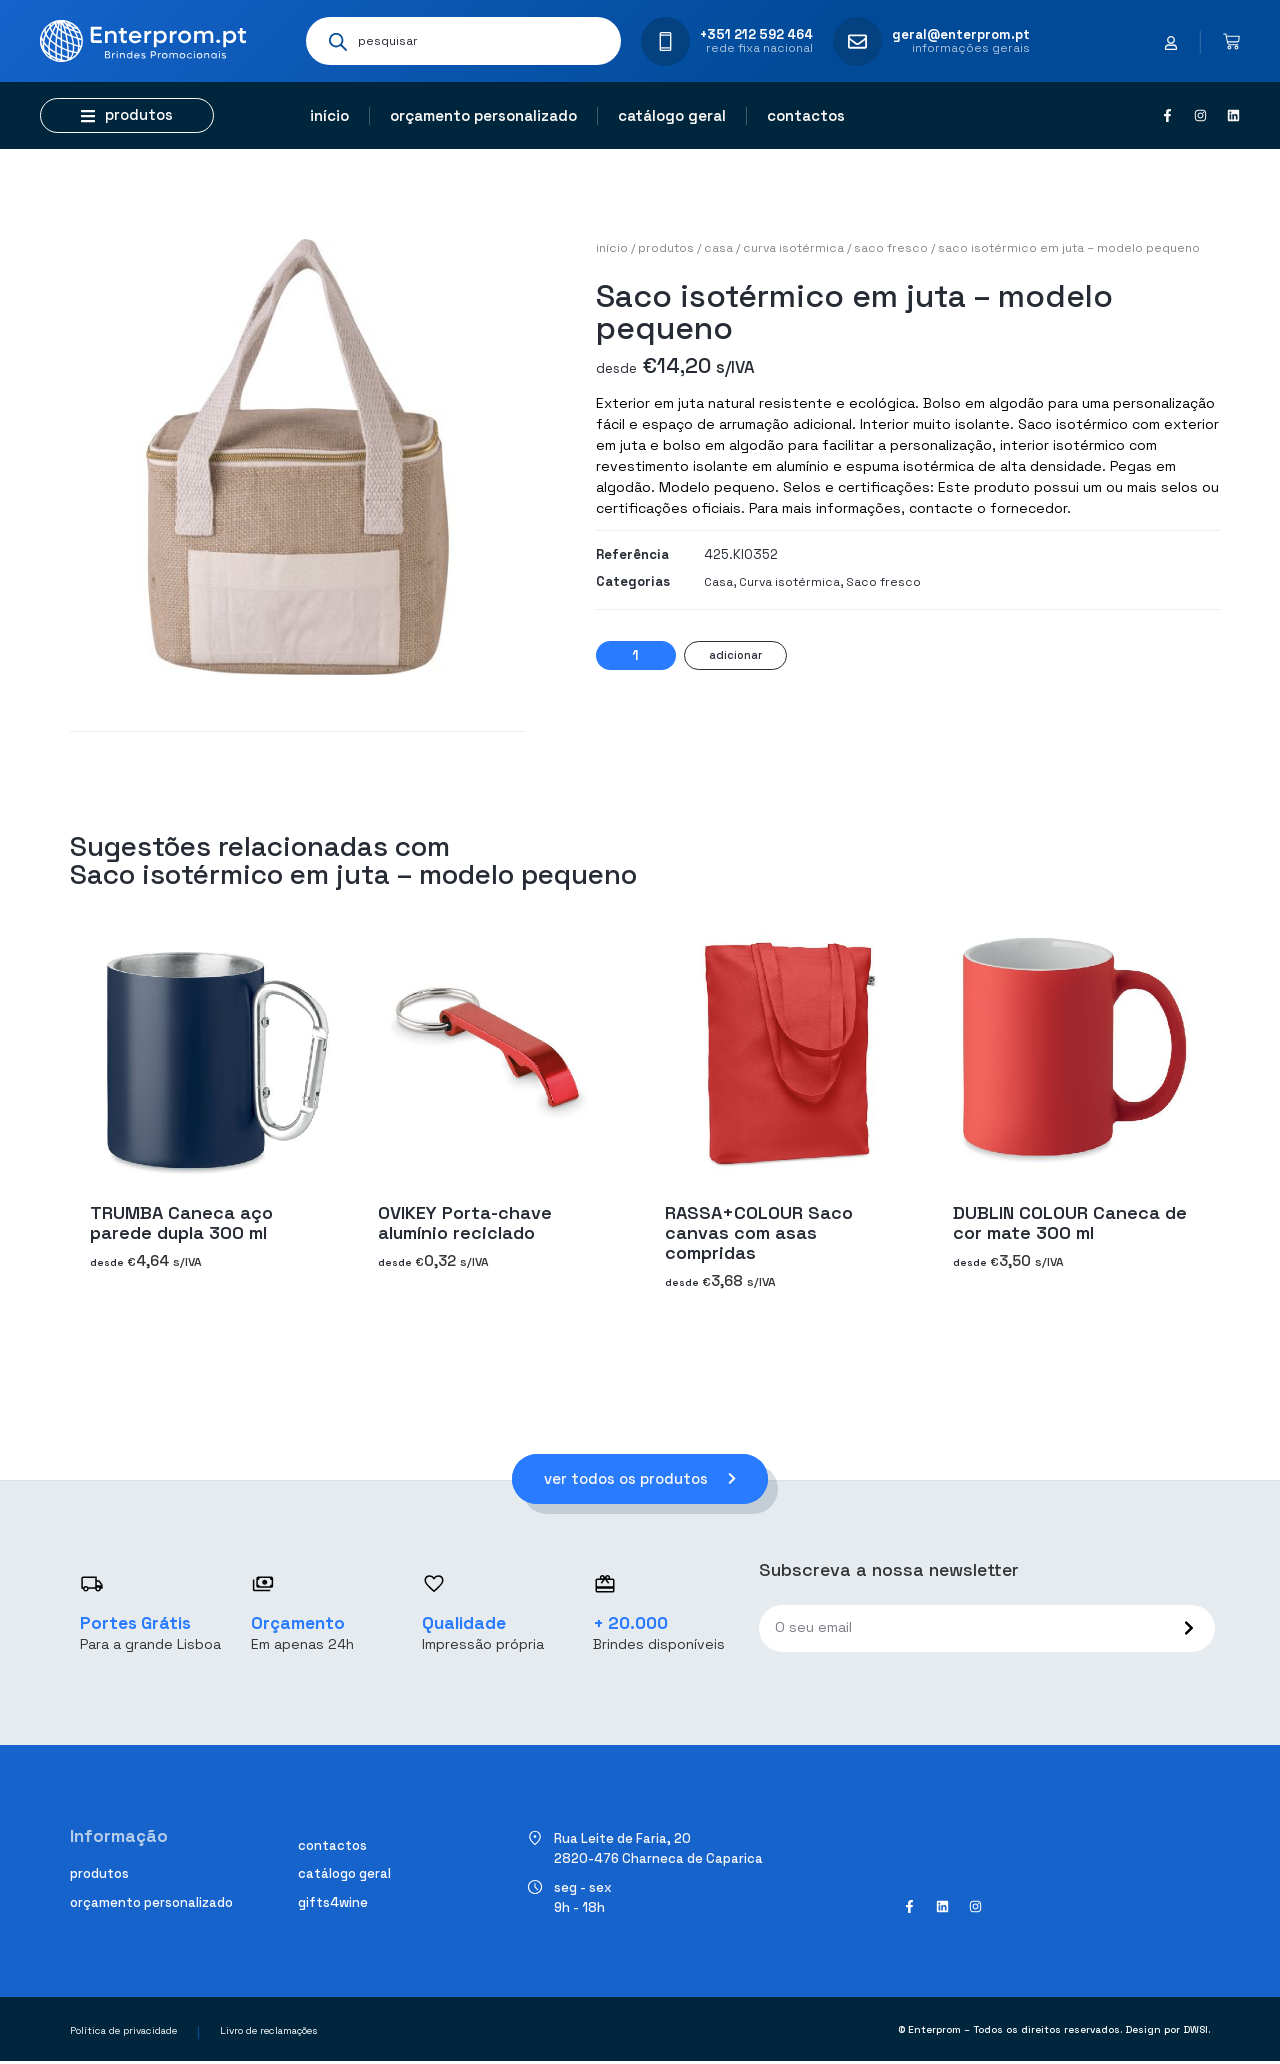 Image resolution: width=1280 pixels, height=2064 pixels. What do you see at coordinates (735, 655) in the screenshot?
I see `Adicionar` at bounding box center [735, 655].